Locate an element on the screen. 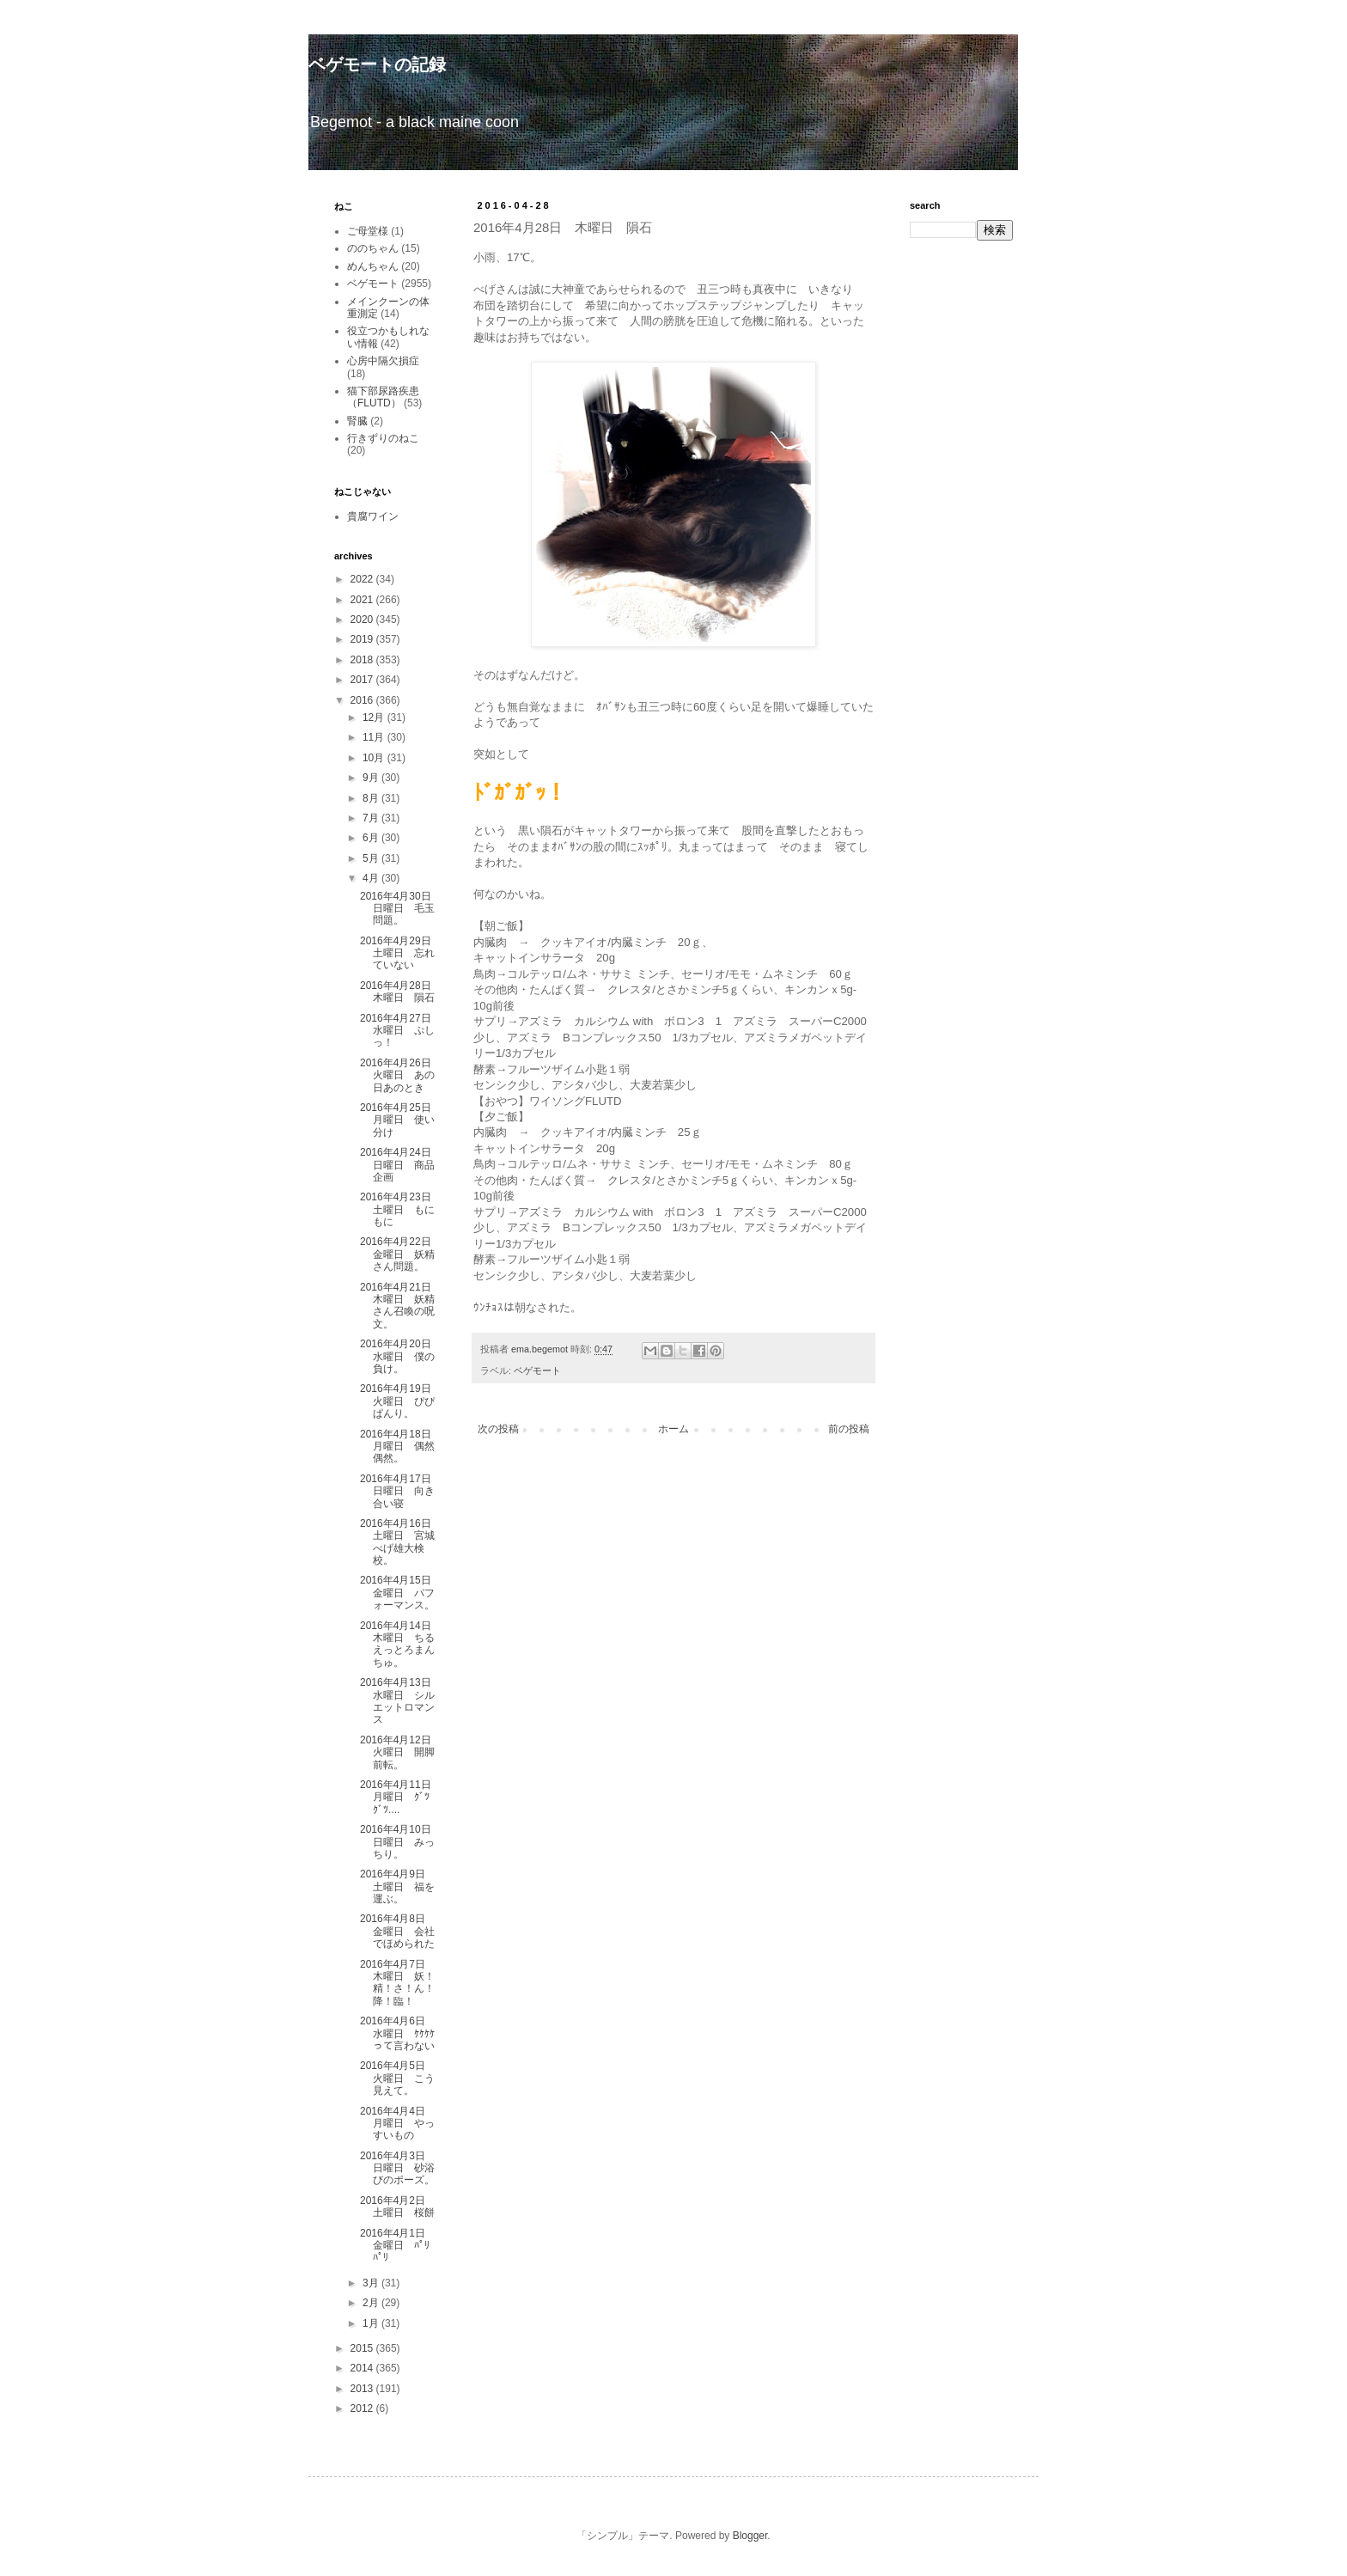 This screenshot has height=2576, width=1347. 2016年4月29日 土曜日 忘れていない is located at coordinates (401, 953).